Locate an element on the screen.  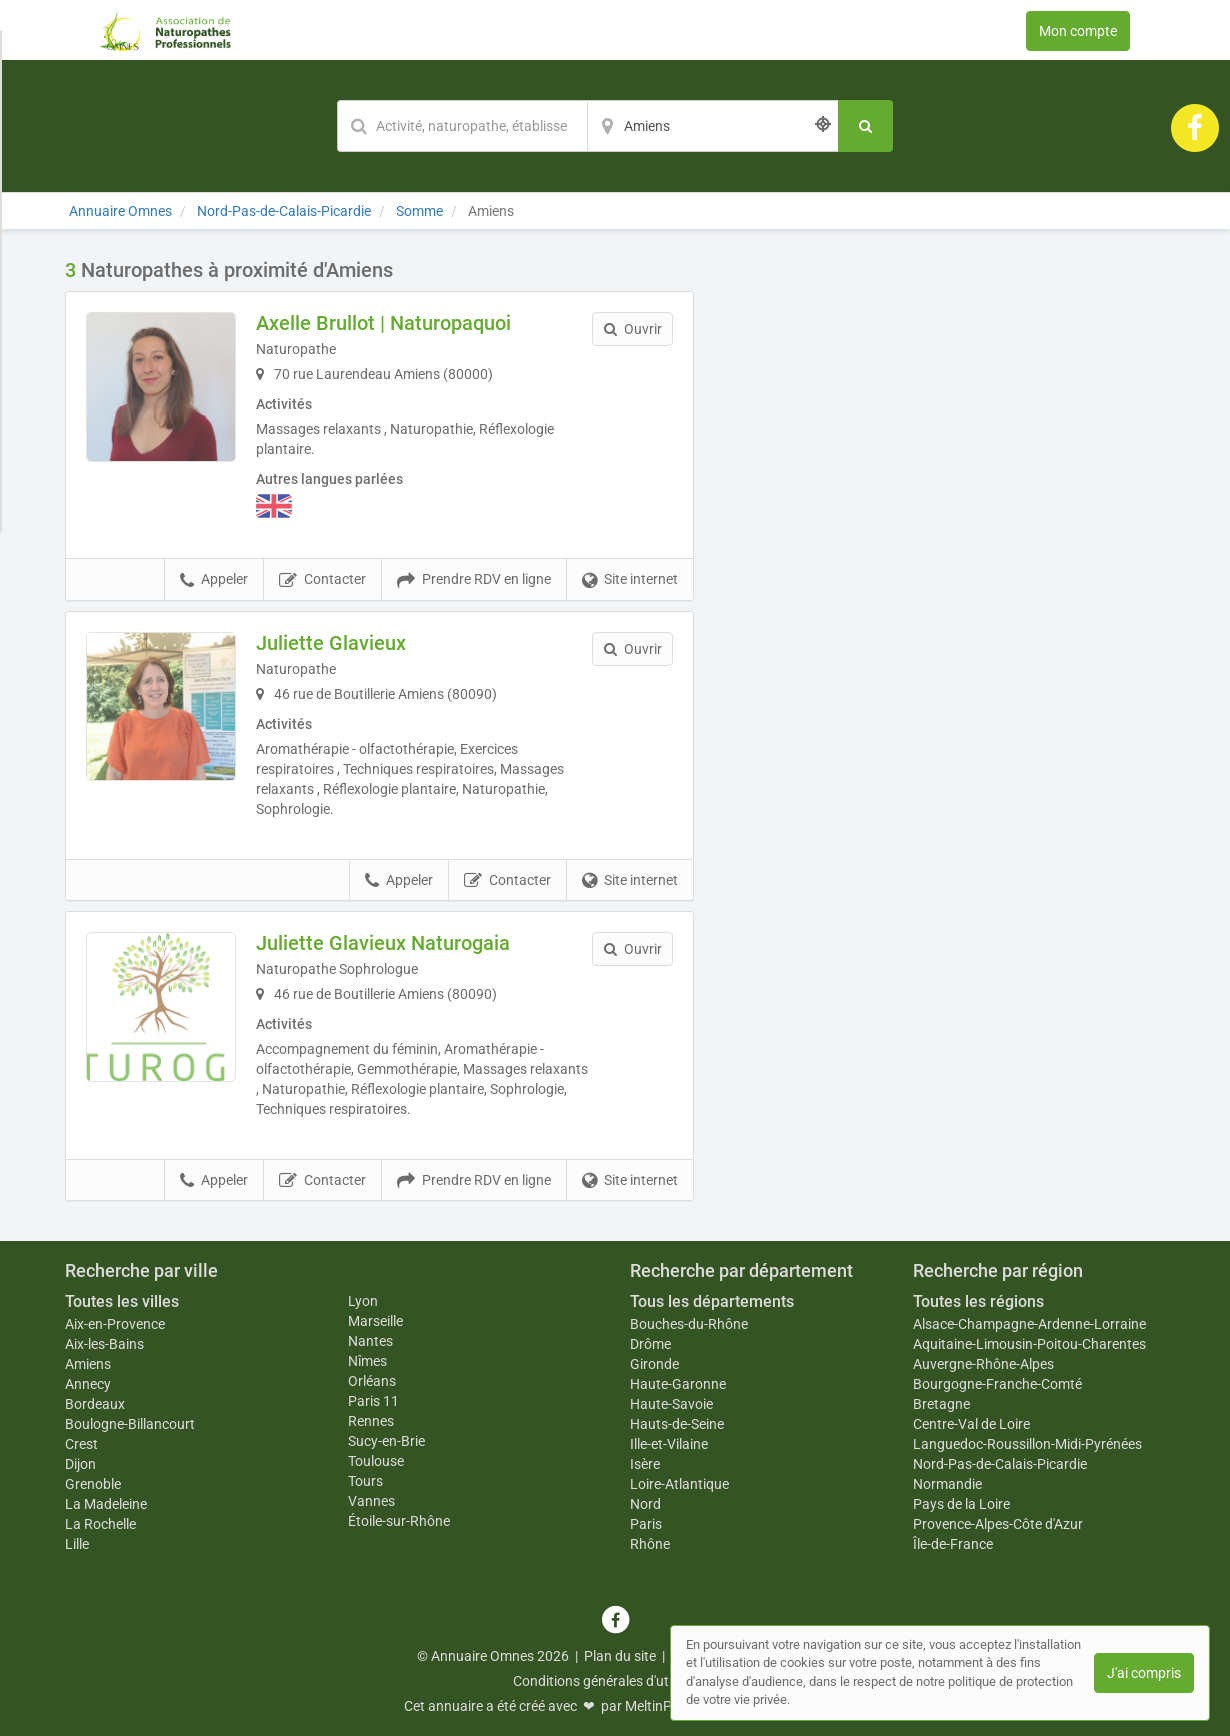
Toutes les régions is located at coordinates (978, 1301).